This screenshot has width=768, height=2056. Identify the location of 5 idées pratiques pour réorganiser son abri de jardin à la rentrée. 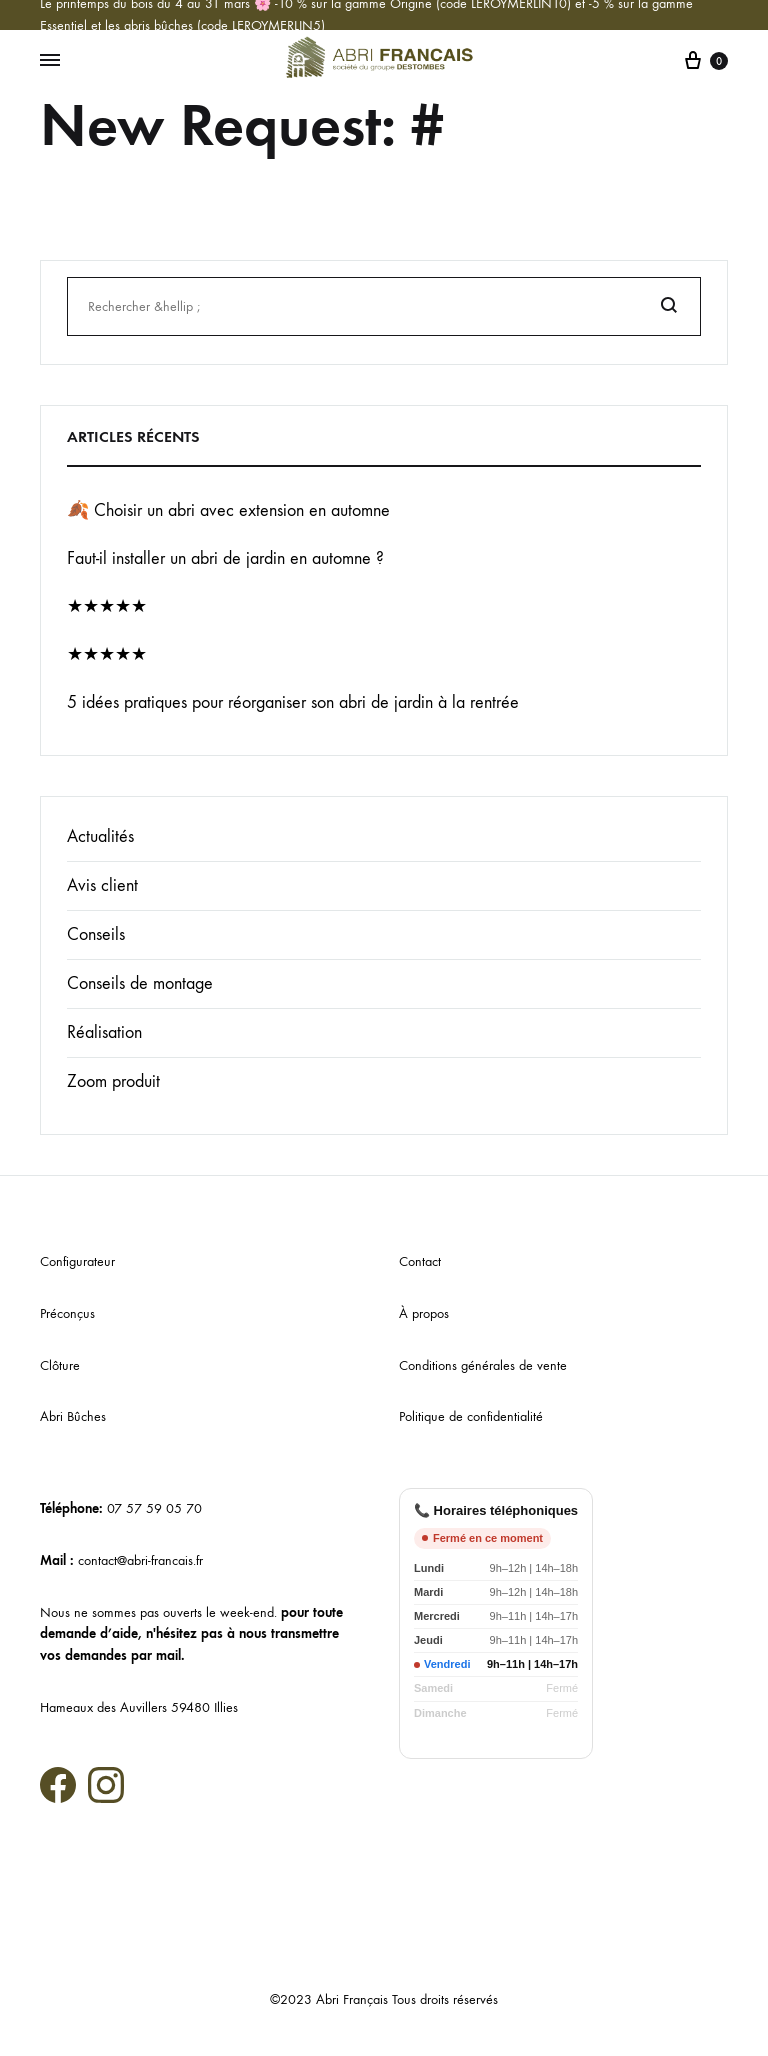
(293, 702).